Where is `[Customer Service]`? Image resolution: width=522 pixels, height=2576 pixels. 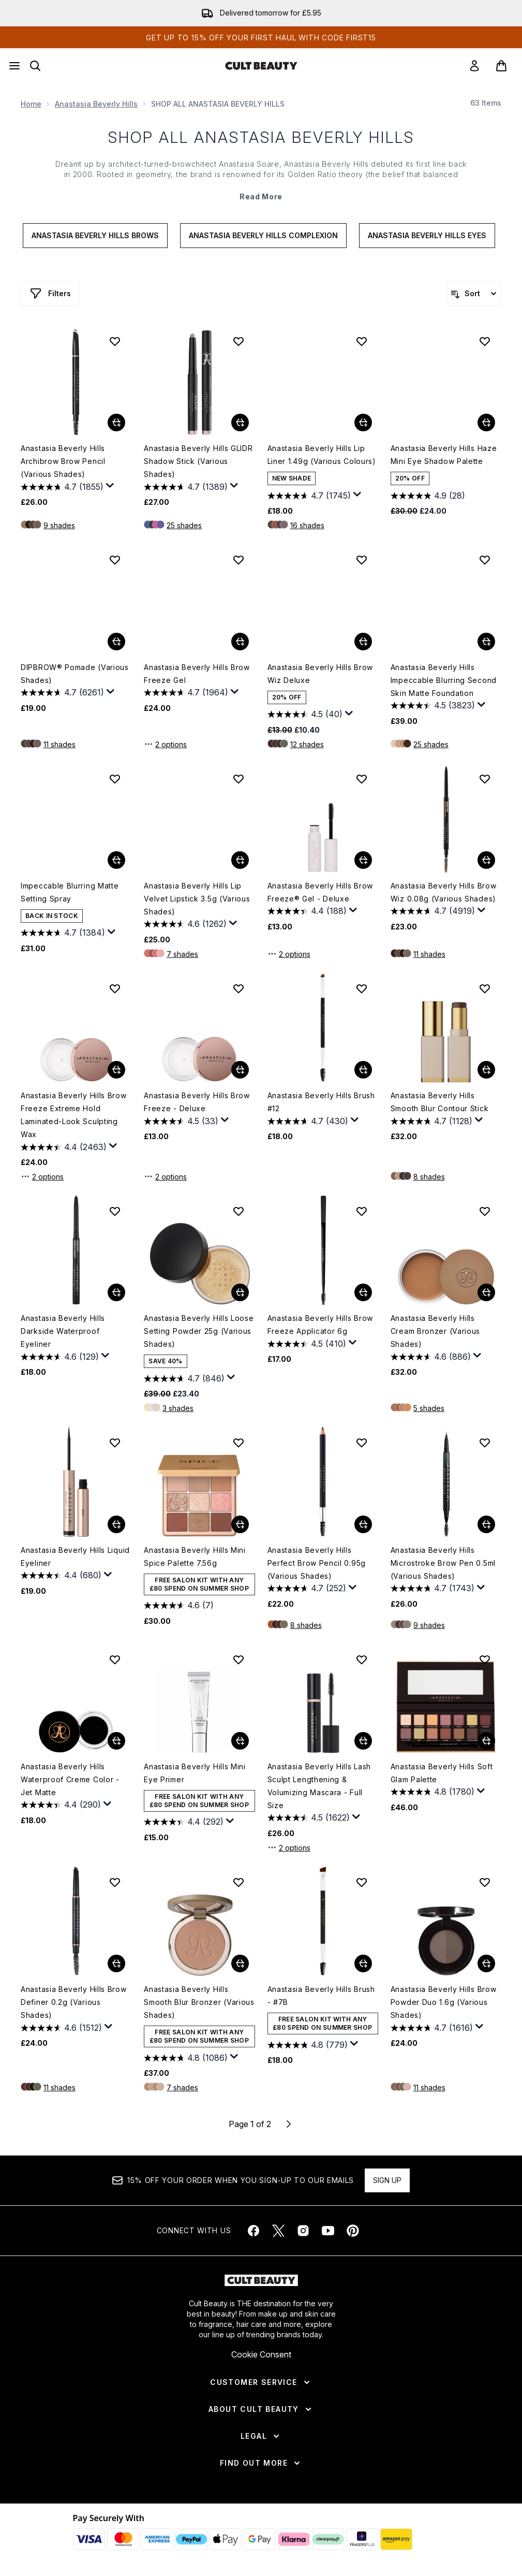 [Customer Service] is located at coordinates (260, 2382).